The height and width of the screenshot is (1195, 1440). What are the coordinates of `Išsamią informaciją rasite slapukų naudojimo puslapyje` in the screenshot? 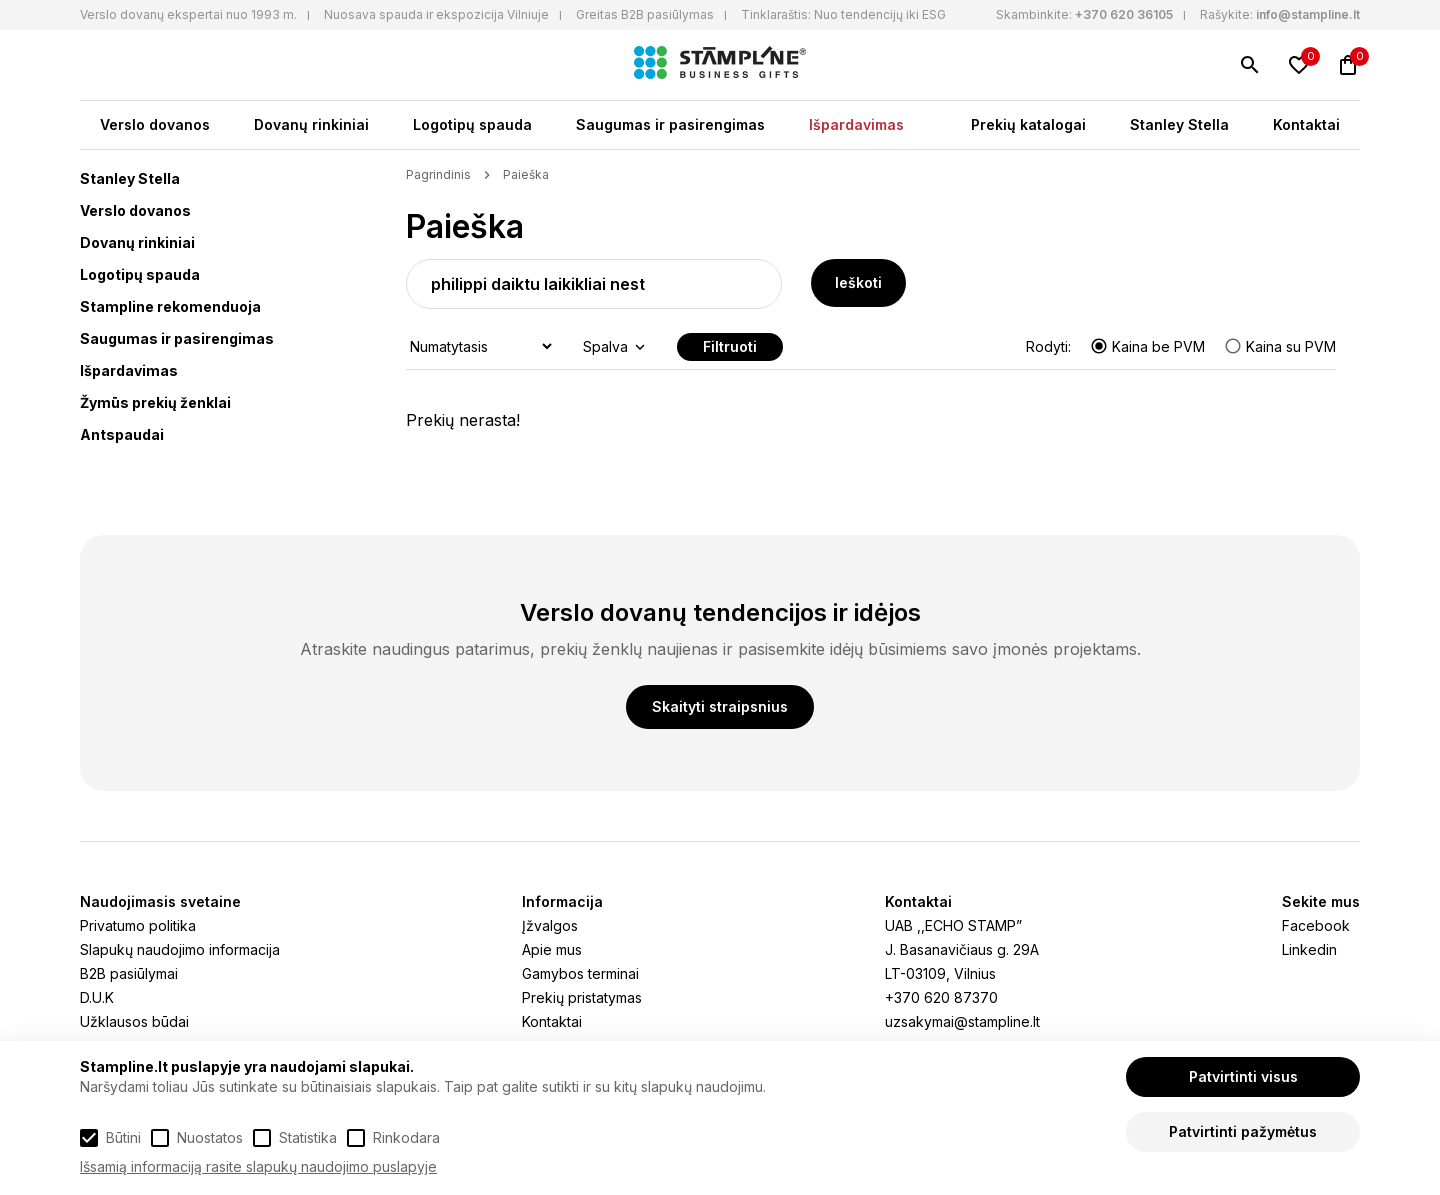 It's located at (258, 1166).